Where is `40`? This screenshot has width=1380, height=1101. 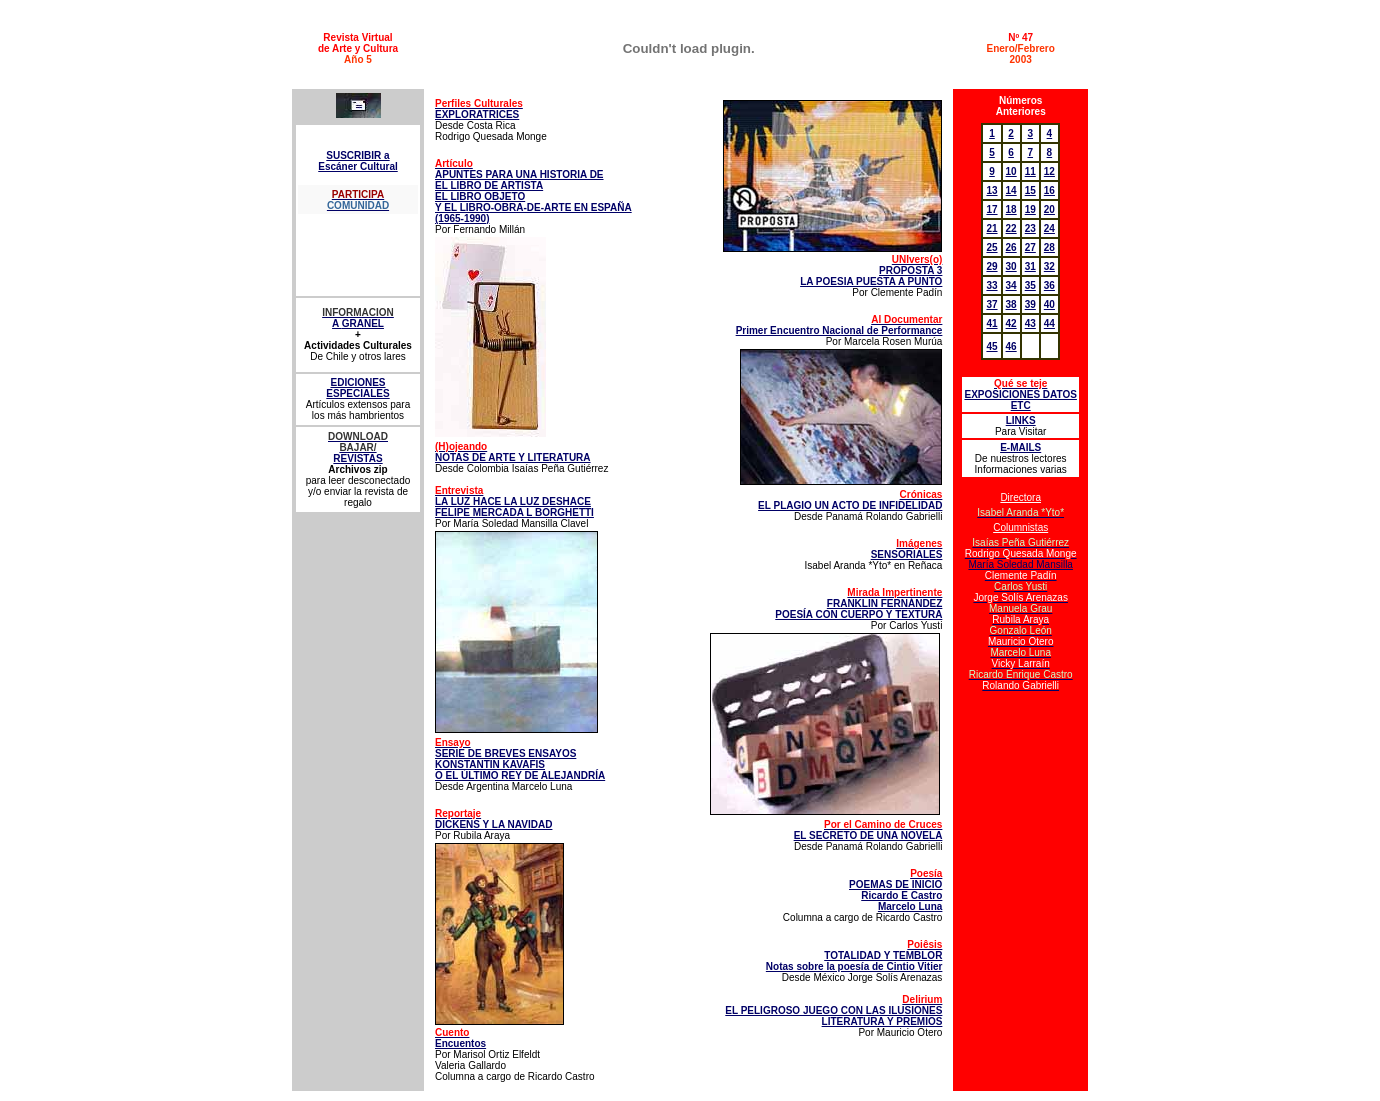 40 is located at coordinates (1049, 304).